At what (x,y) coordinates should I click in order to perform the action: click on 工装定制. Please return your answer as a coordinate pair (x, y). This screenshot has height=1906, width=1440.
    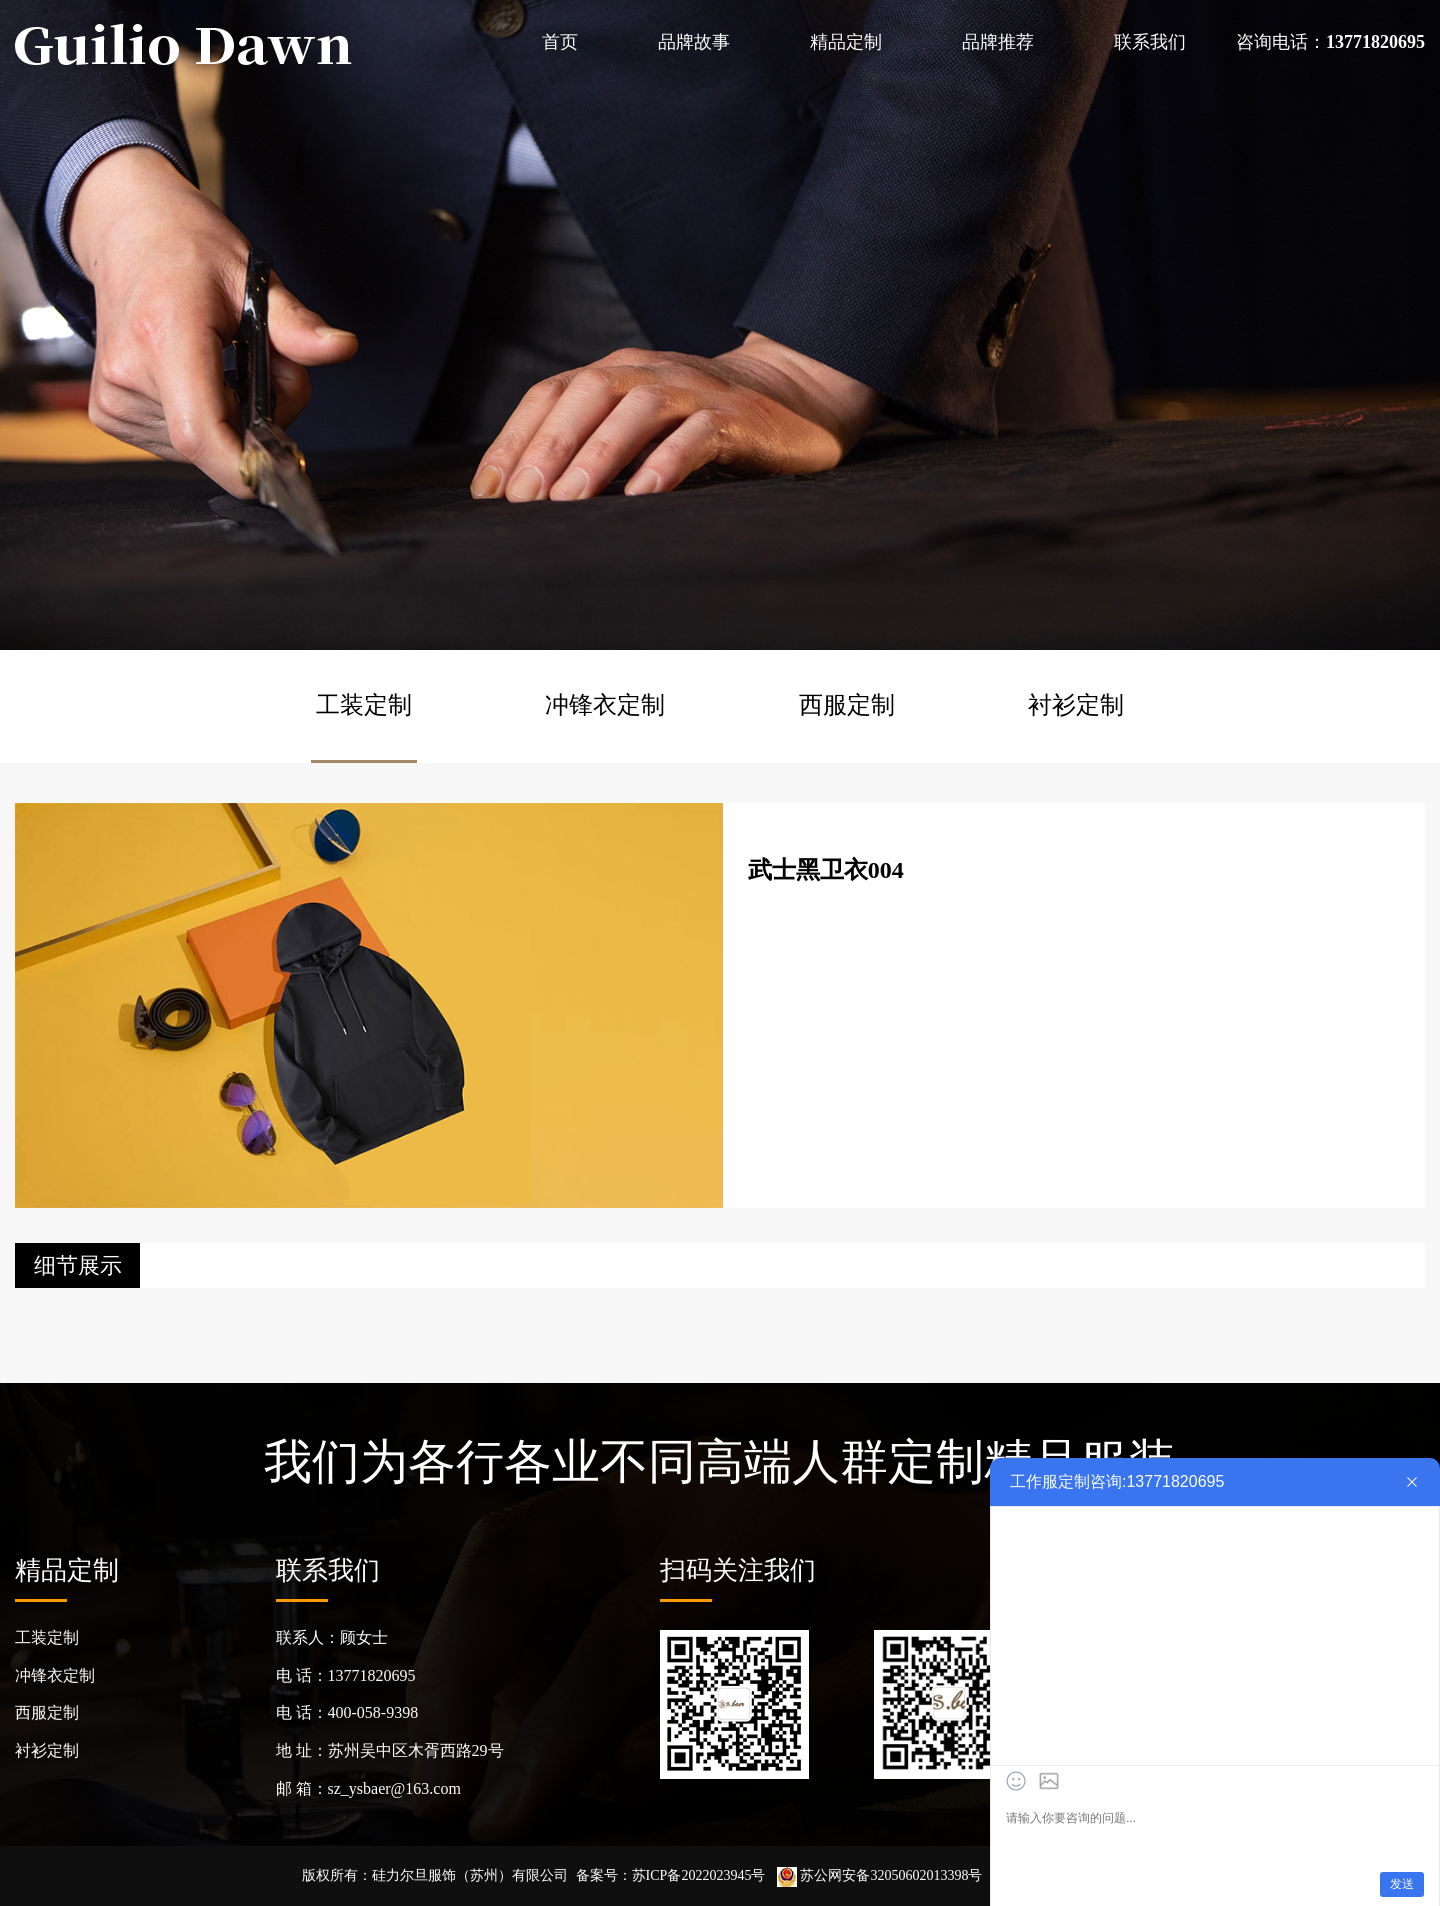
    Looking at the image, I should click on (364, 705).